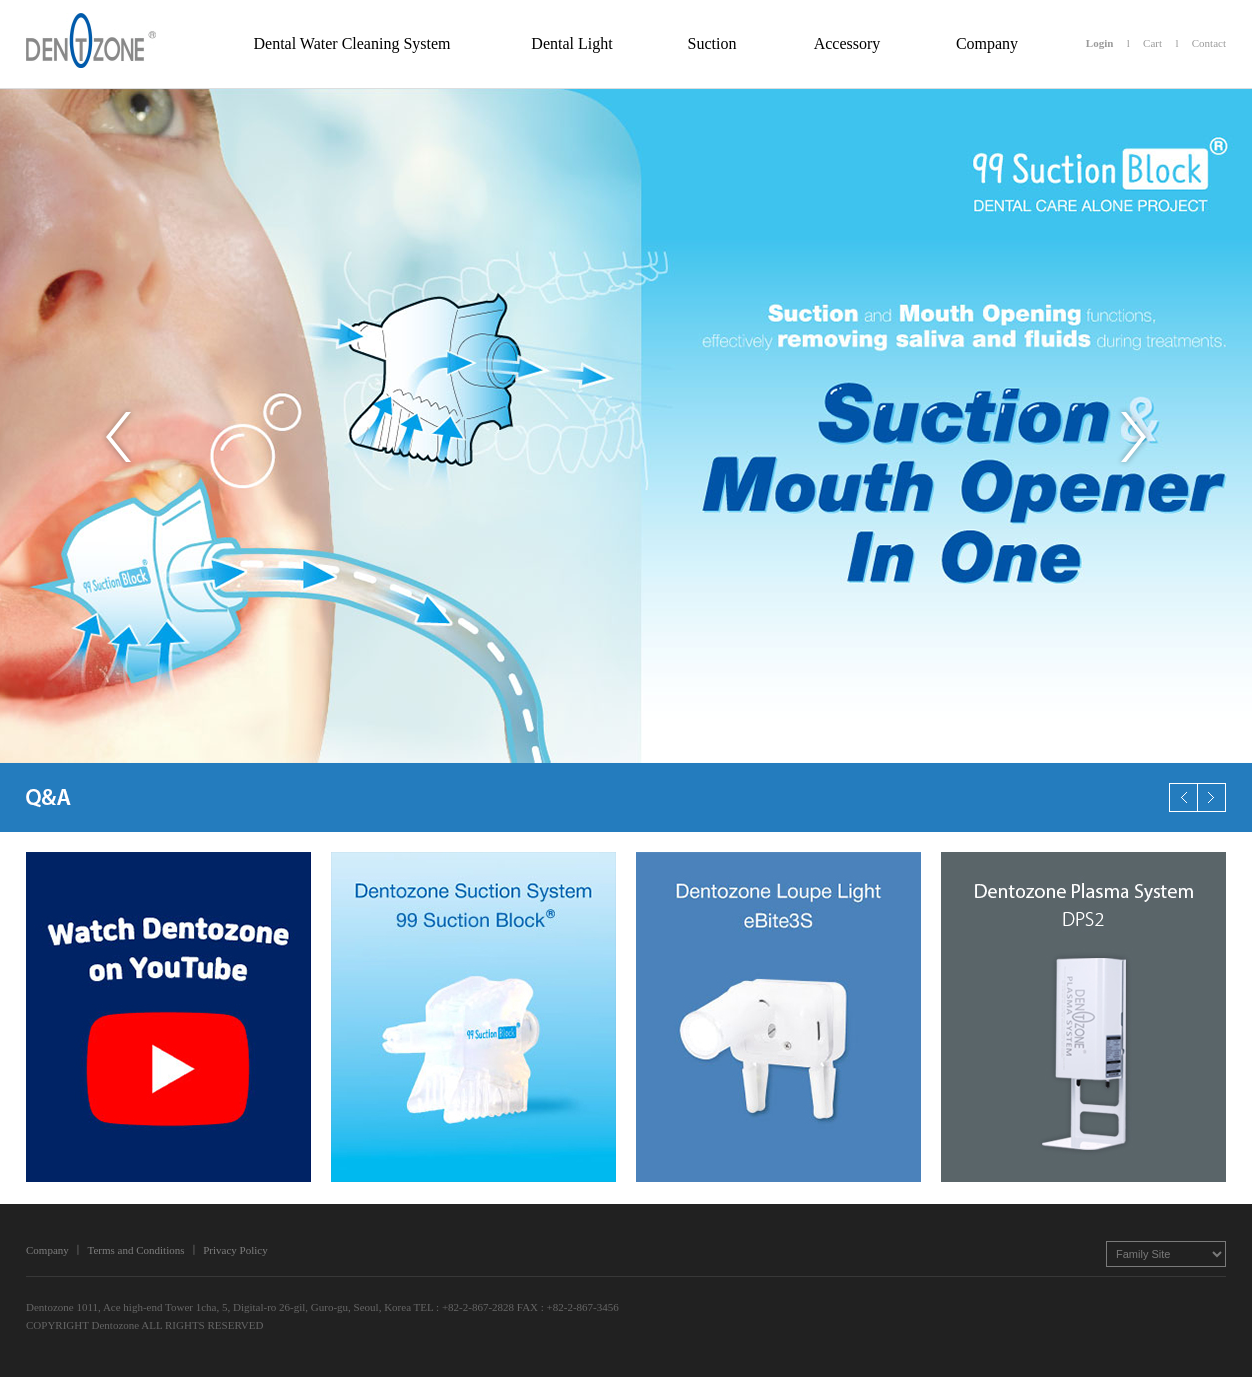 The height and width of the screenshot is (1377, 1252). I want to click on Terms and Conditions, so click(135, 1250).